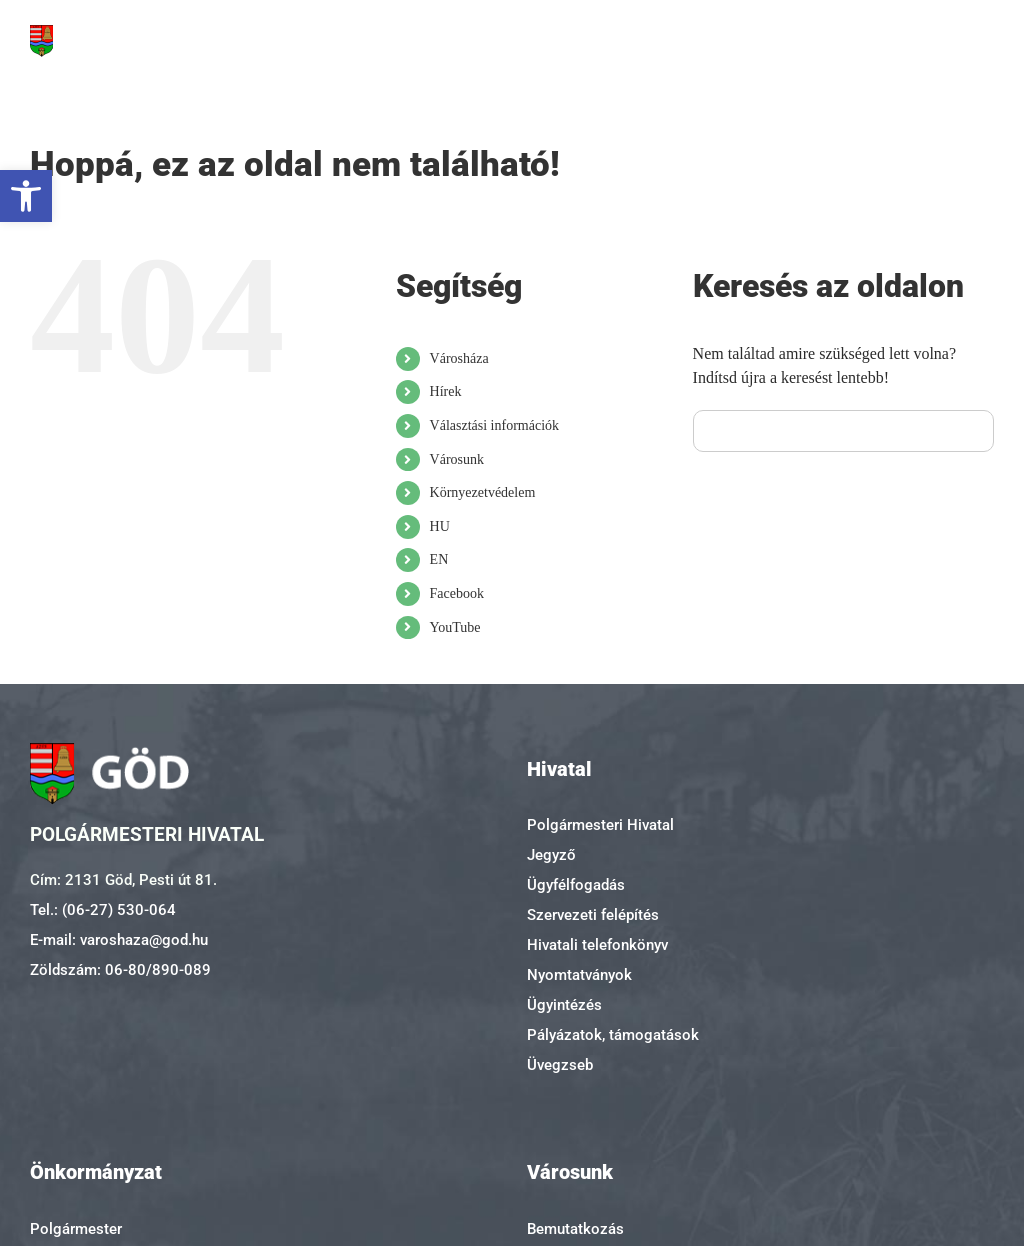 The width and height of the screenshot is (1024, 1246). Describe the element at coordinates (597, 945) in the screenshot. I see `Hivatali telefonkönyv [link]` at that location.